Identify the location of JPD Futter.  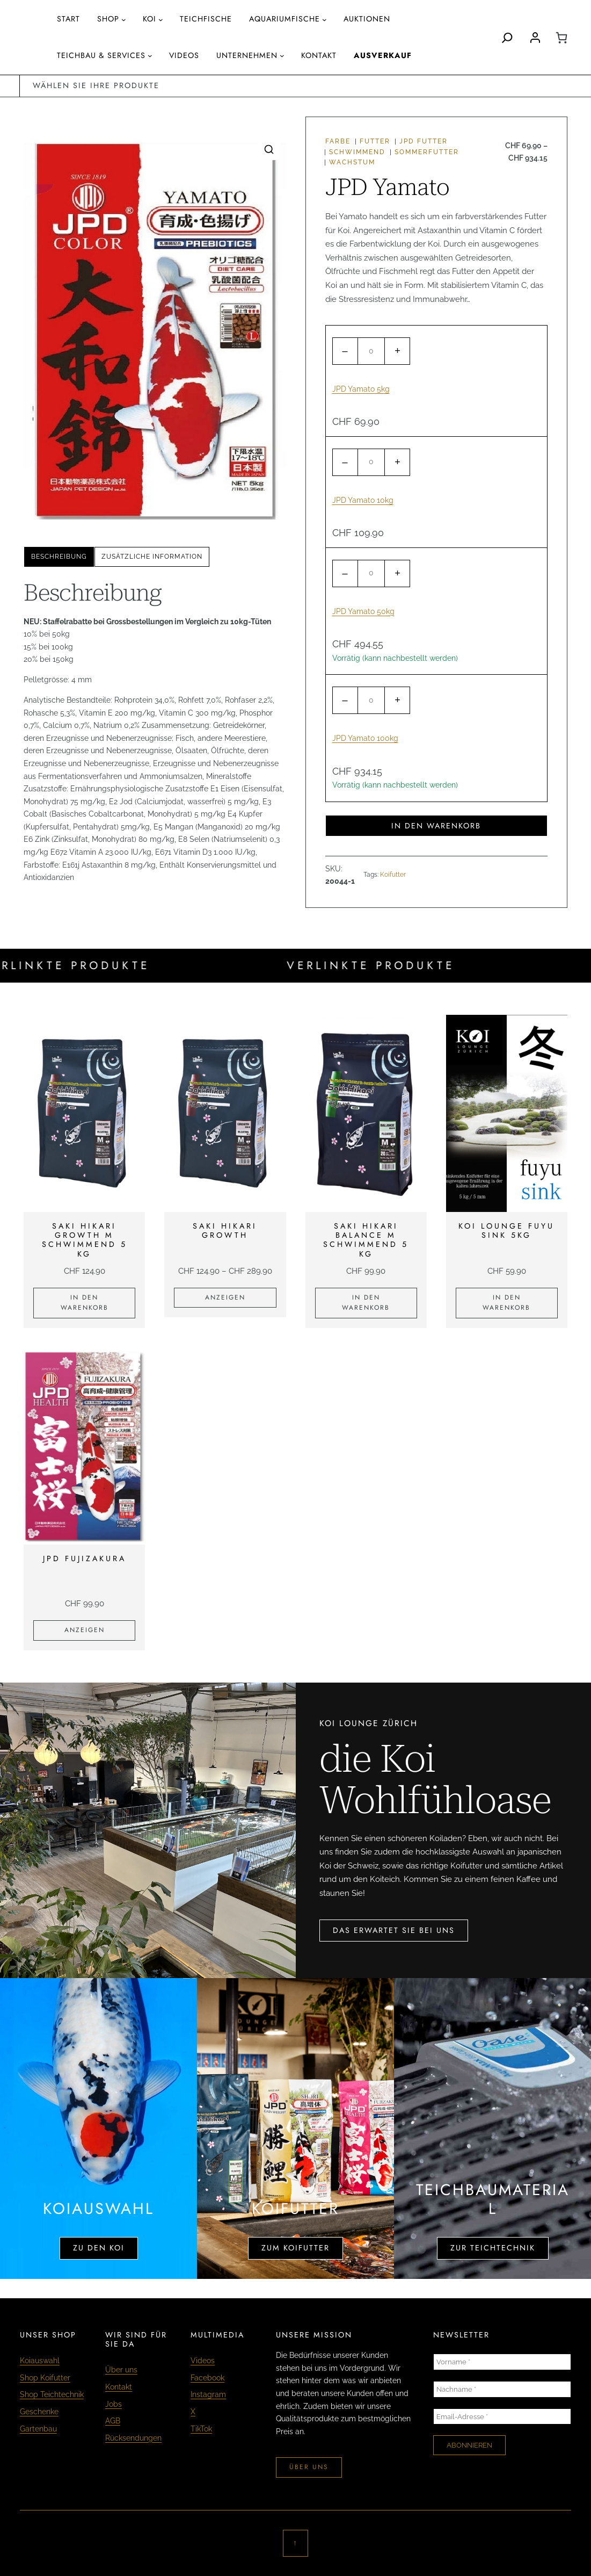
(423, 141).